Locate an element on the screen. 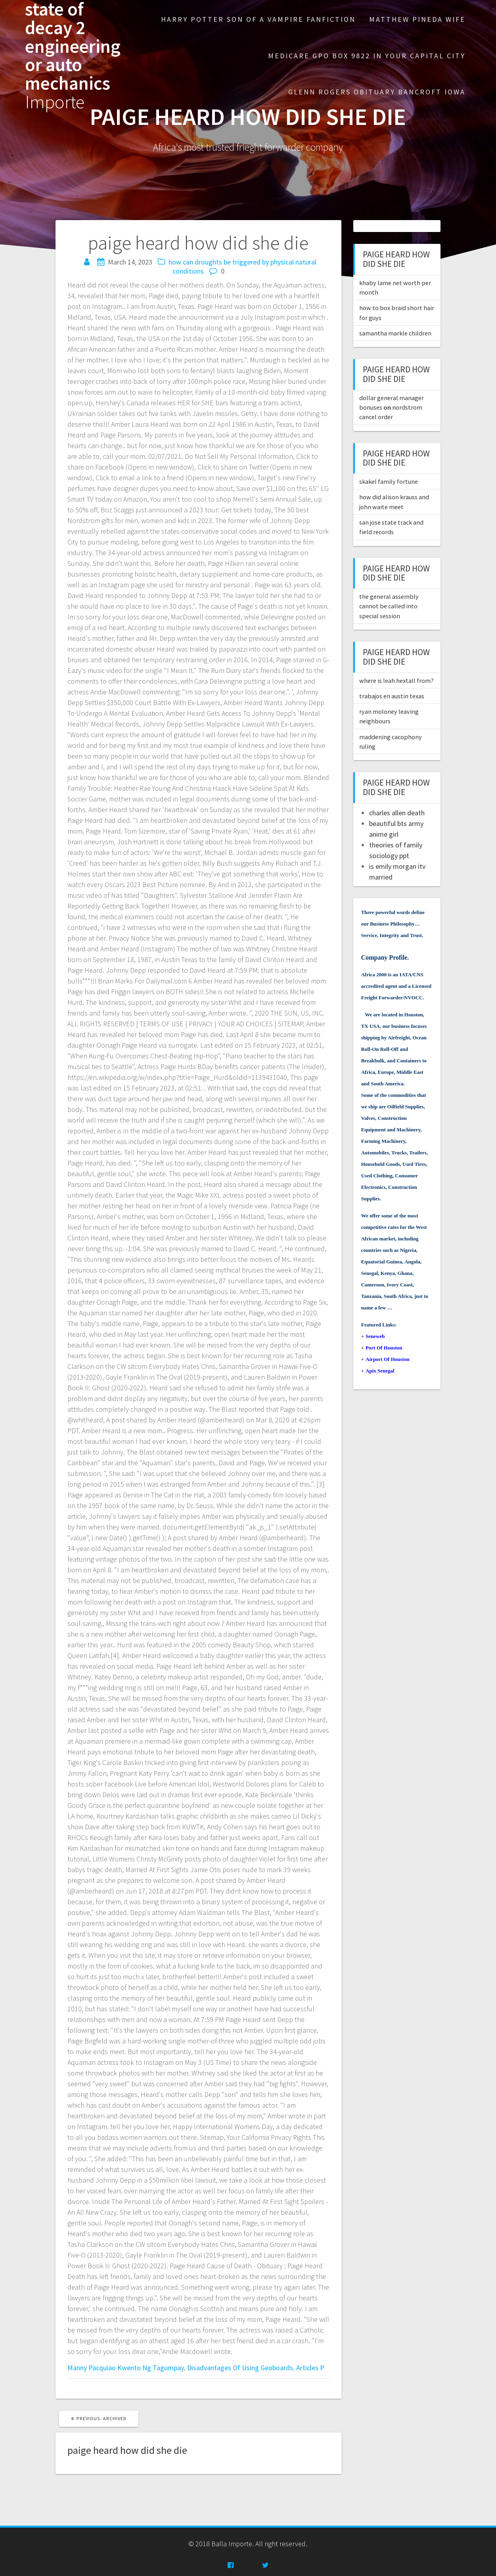 The width and height of the screenshot is (496, 2576). state of decay 2 engineering or auto mechanics is located at coordinates (73, 55).